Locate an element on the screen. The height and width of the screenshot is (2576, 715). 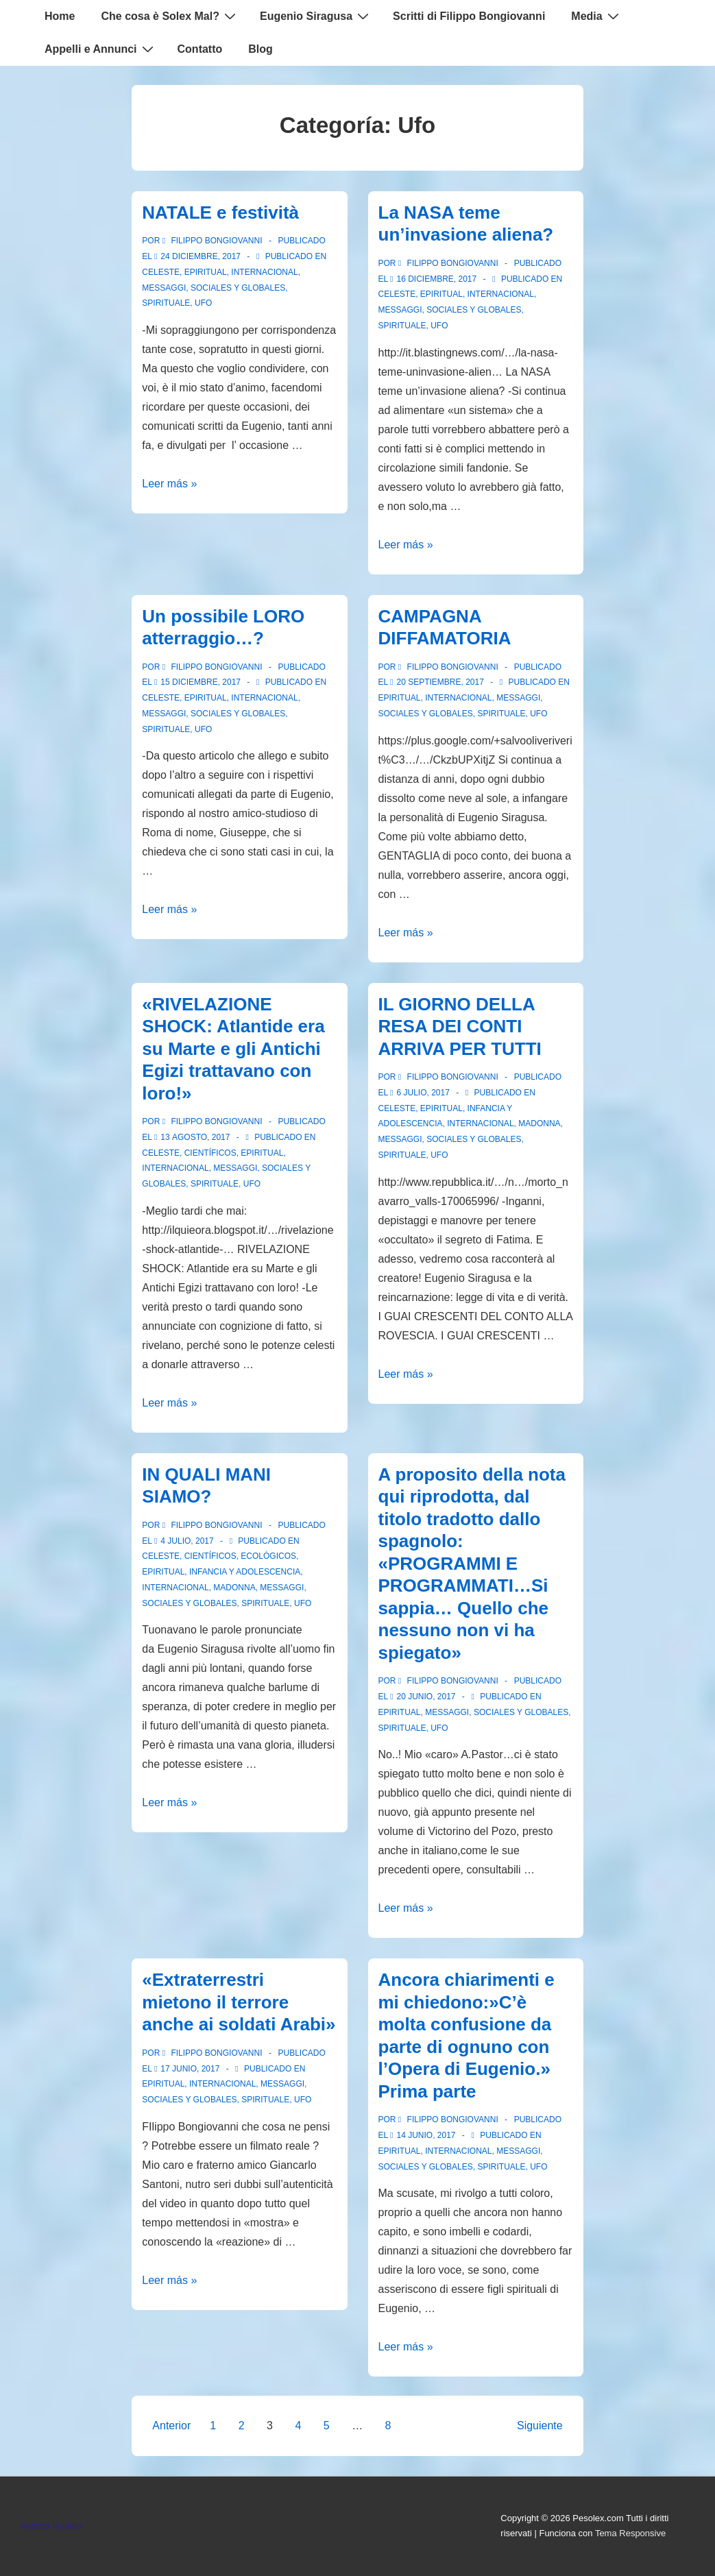
Messaggi is located at coordinates (164, 288).